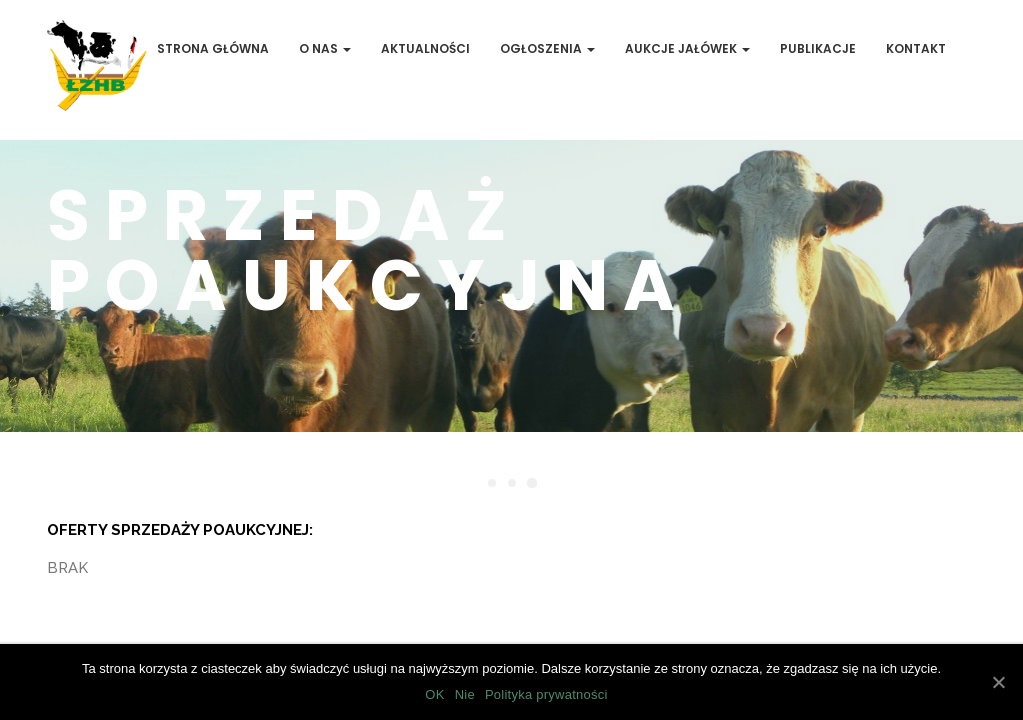  I want to click on OK, so click(434, 694).